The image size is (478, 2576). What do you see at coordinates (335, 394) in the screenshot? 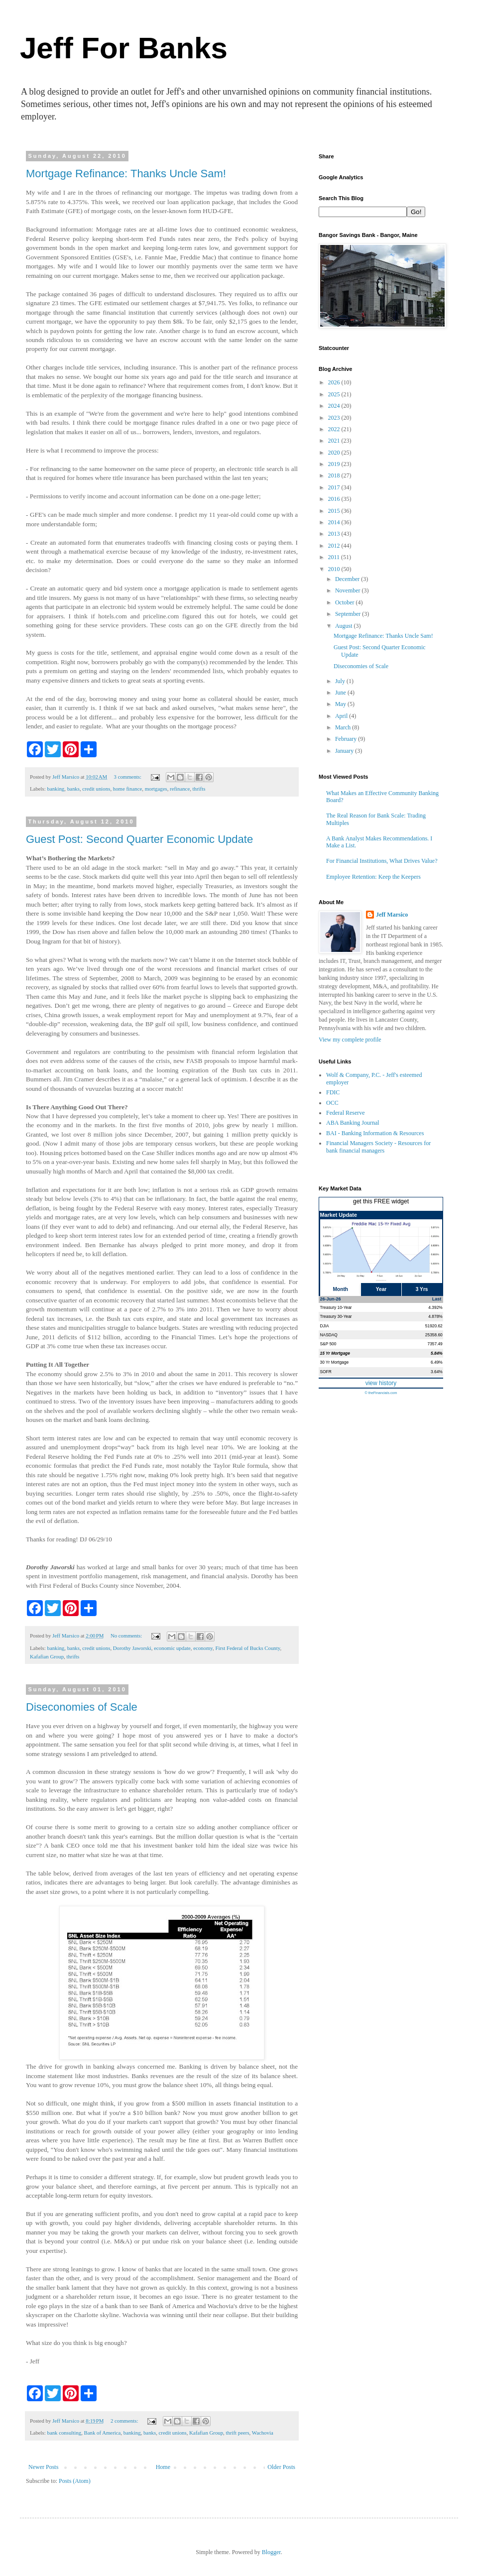
I see `2025` at bounding box center [335, 394].